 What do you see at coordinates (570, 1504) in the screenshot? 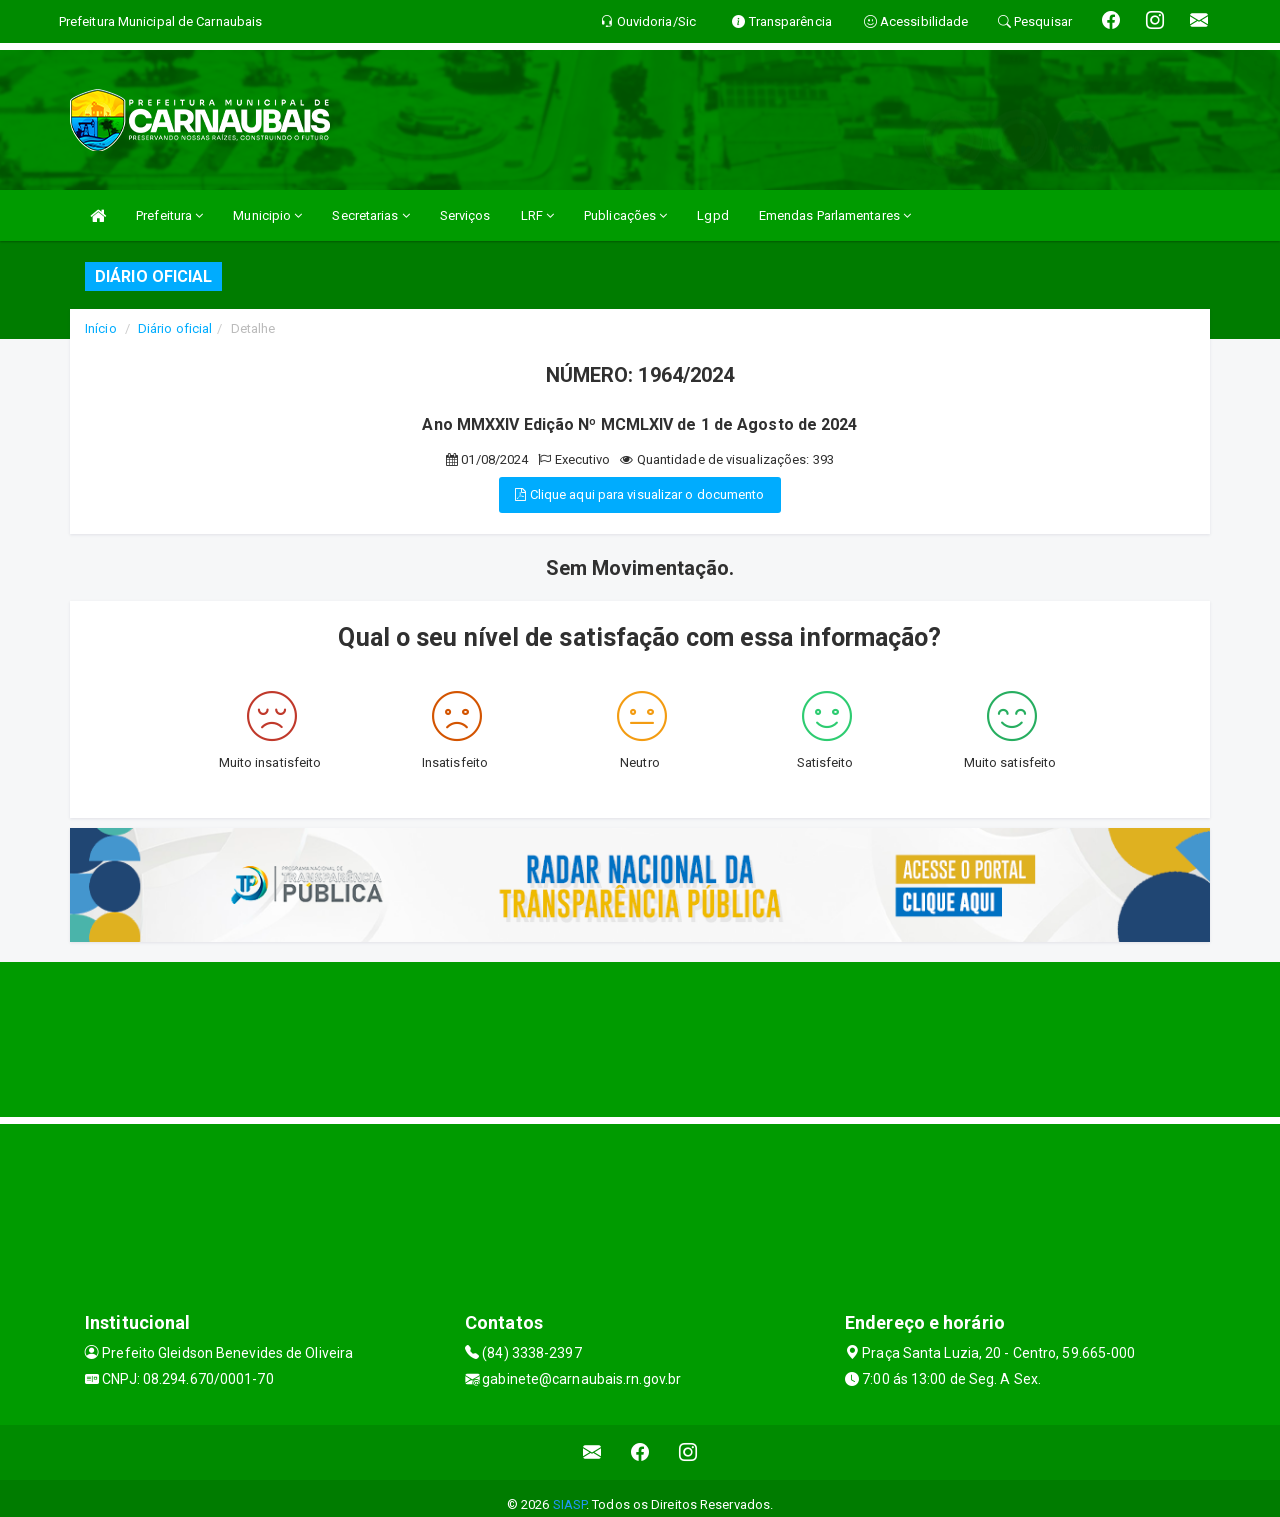
I see `SIASP` at bounding box center [570, 1504].